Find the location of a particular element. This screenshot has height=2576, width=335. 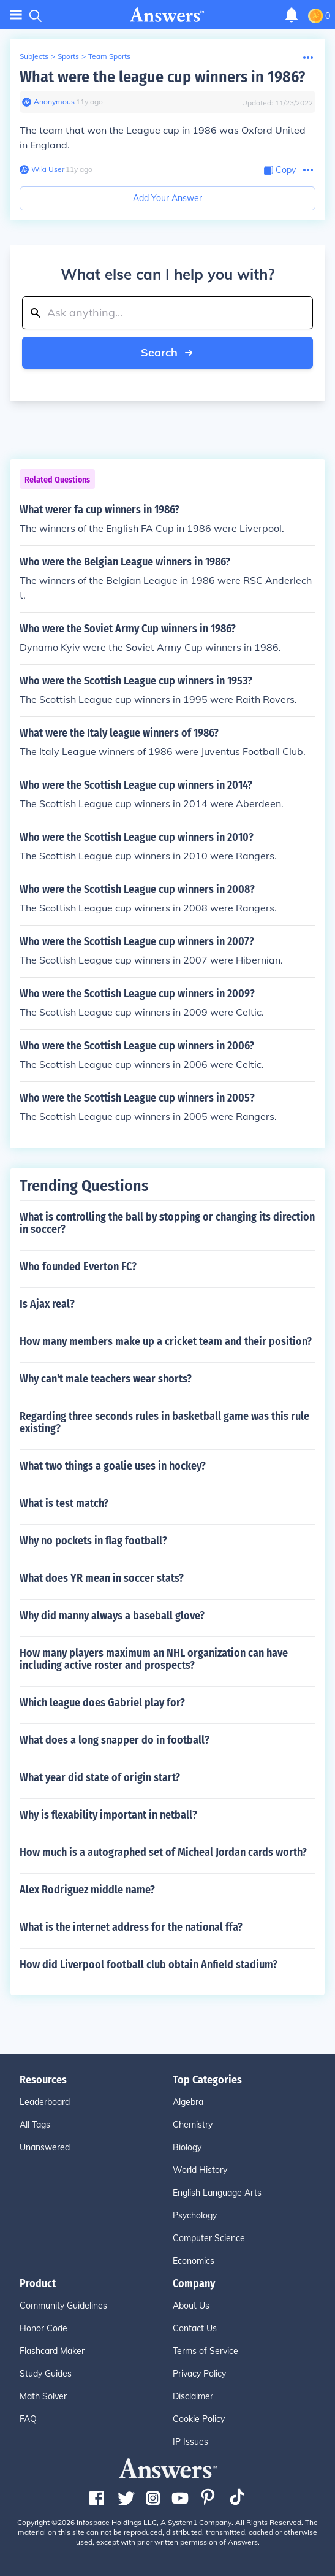

How much is a autographed set of Micheal Jordan cards worth? is located at coordinates (163, 1852).